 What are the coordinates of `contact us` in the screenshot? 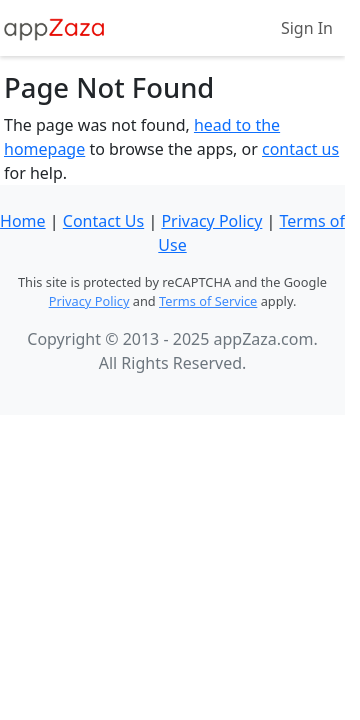 It's located at (300, 149).